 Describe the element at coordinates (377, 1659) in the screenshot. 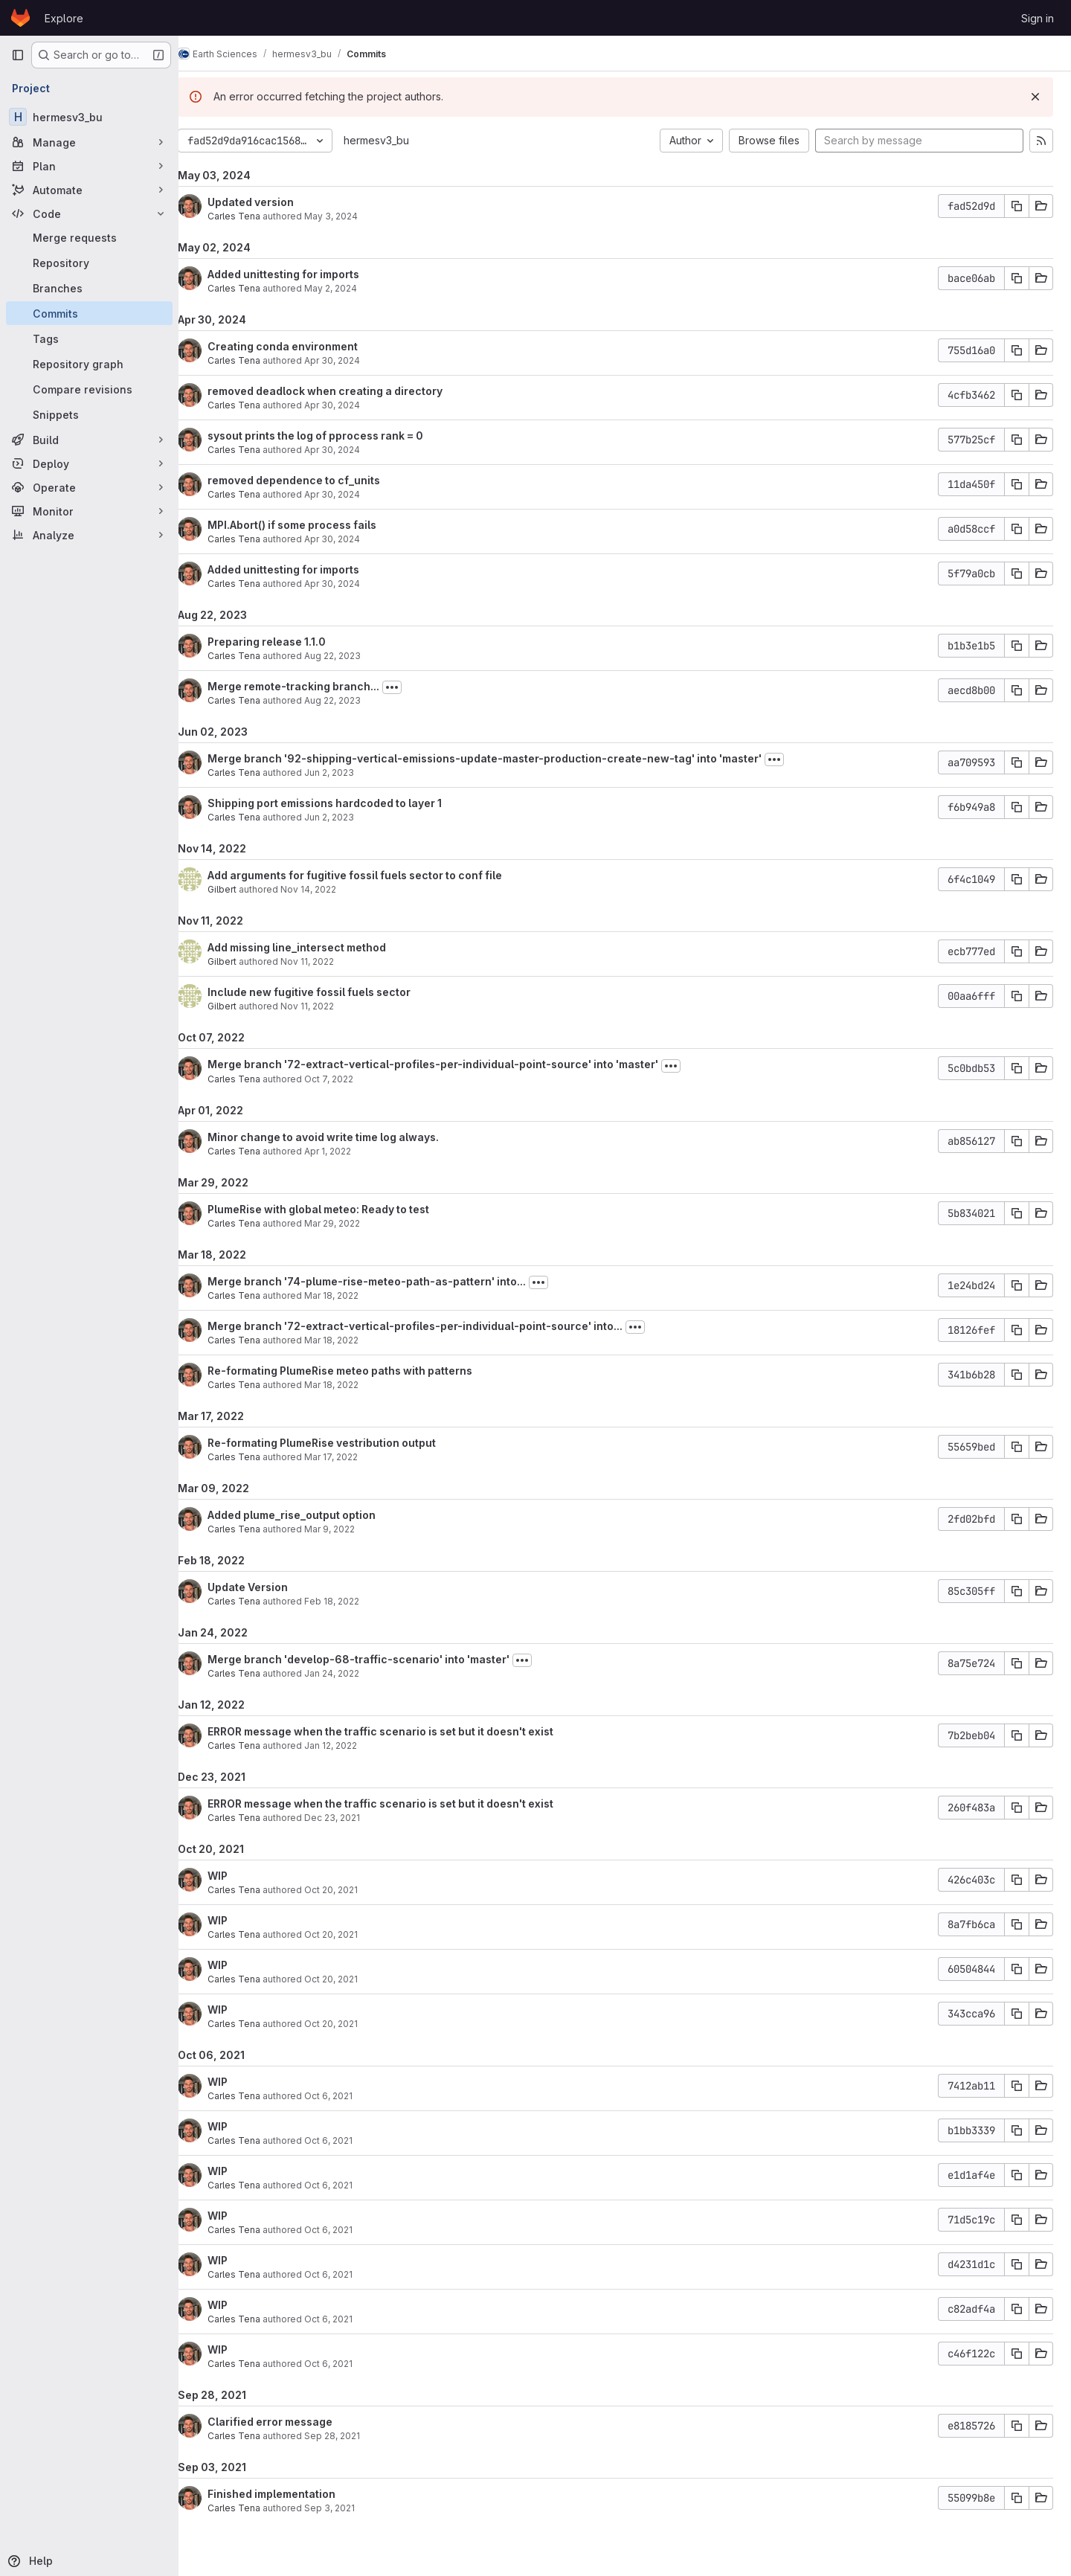

I see `Merge branch 'develop-68-traffic-scenario' into 'master'` at that location.